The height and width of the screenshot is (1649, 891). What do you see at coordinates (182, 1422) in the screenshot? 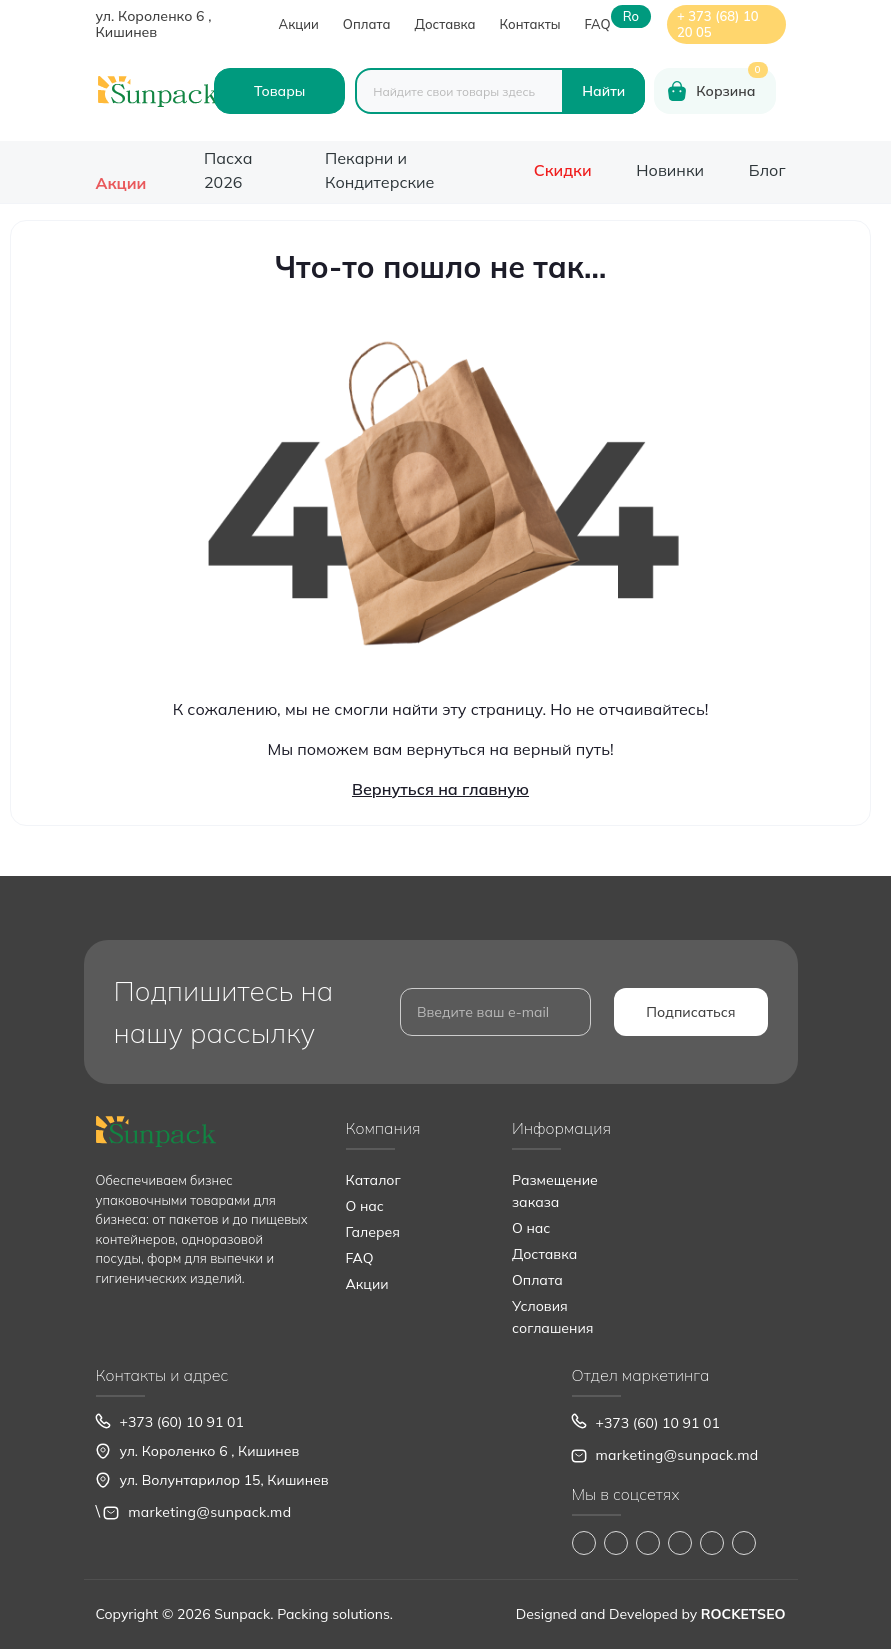
I see `+373 (60) 10 91 01` at bounding box center [182, 1422].